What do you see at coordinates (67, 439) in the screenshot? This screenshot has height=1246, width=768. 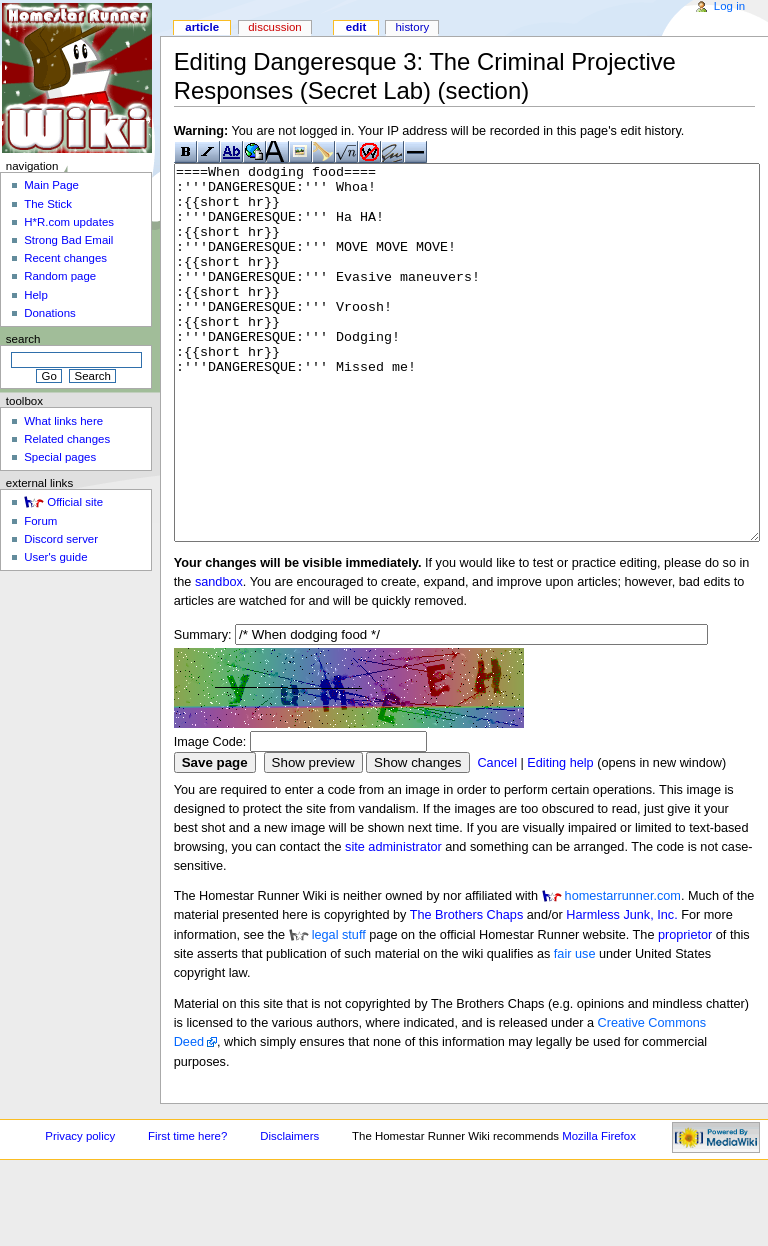 I see `Related changes` at bounding box center [67, 439].